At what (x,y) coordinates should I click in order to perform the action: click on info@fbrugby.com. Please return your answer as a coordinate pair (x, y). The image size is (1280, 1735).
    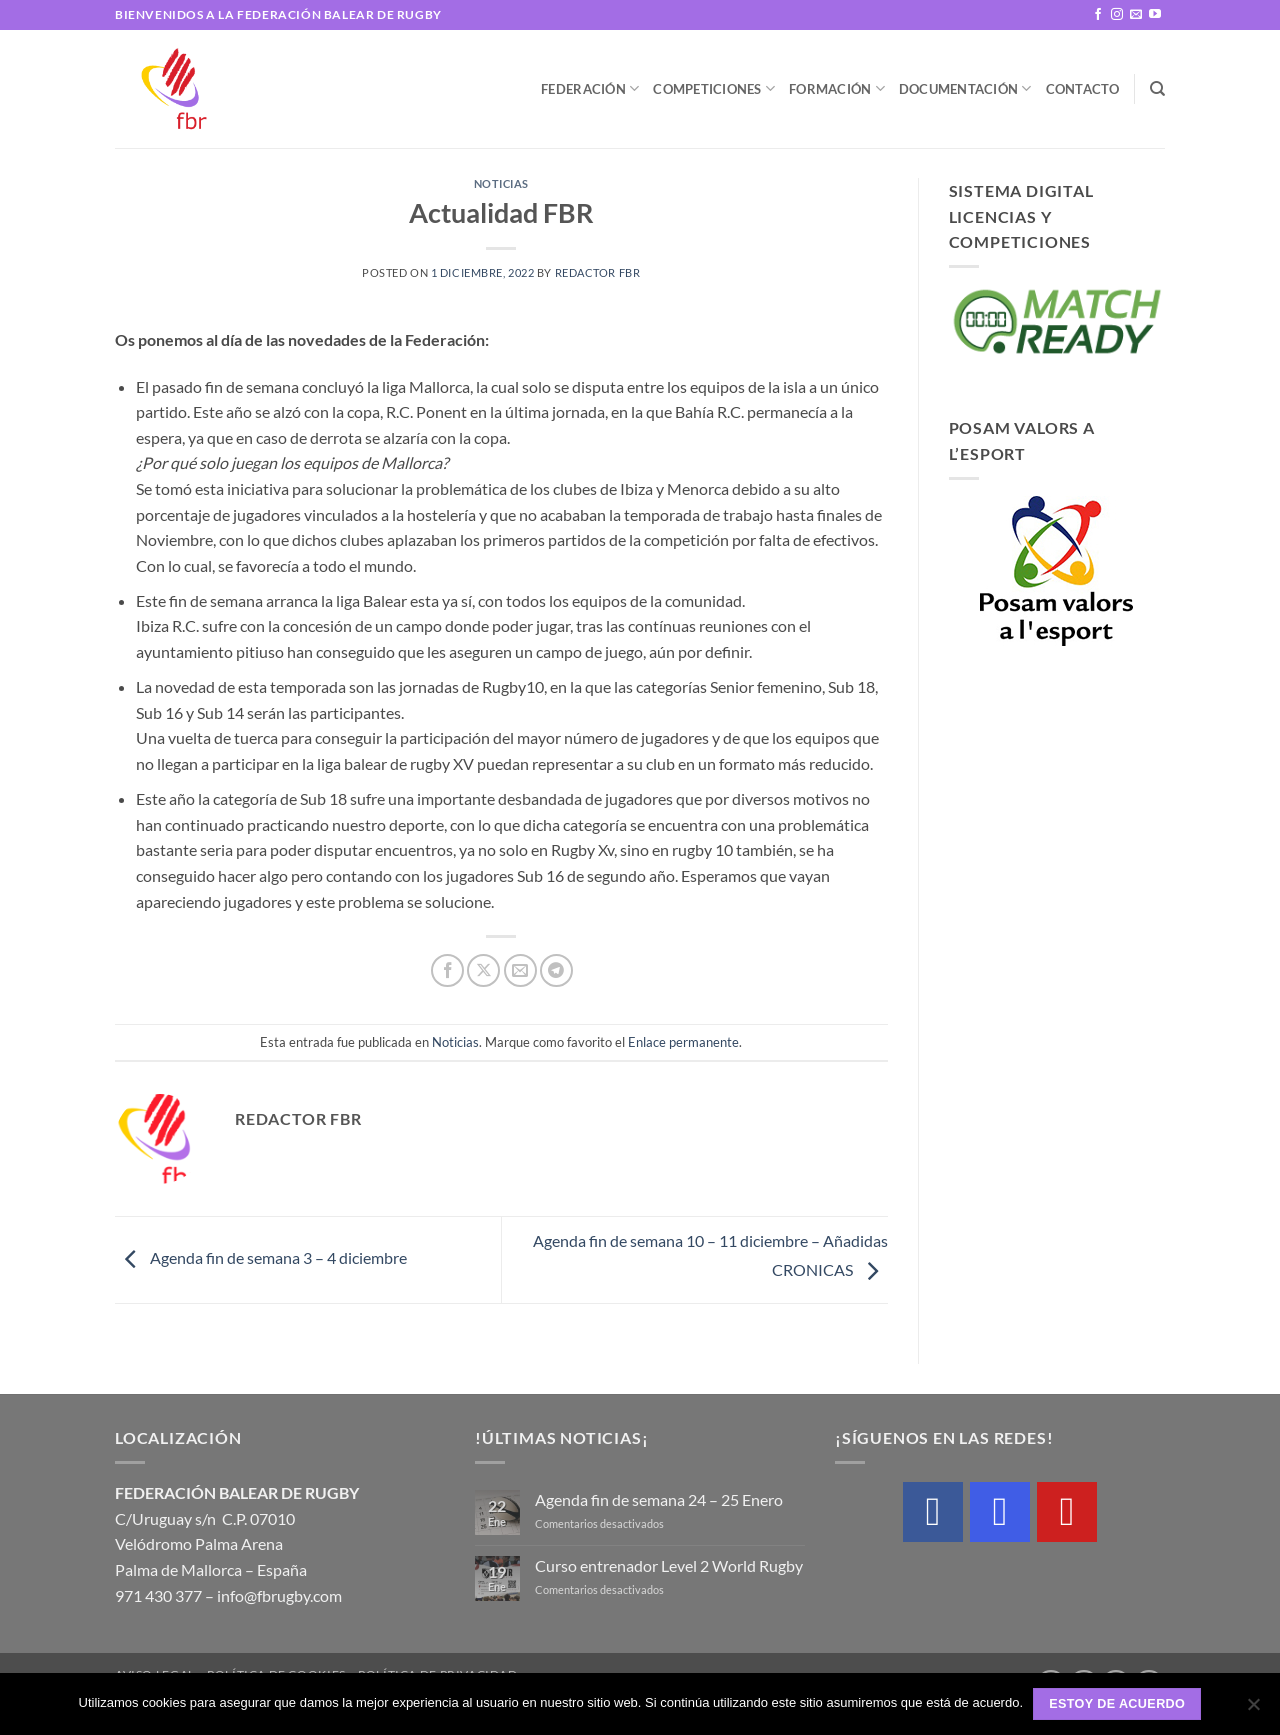
    Looking at the image, I should click on (279, 1595).